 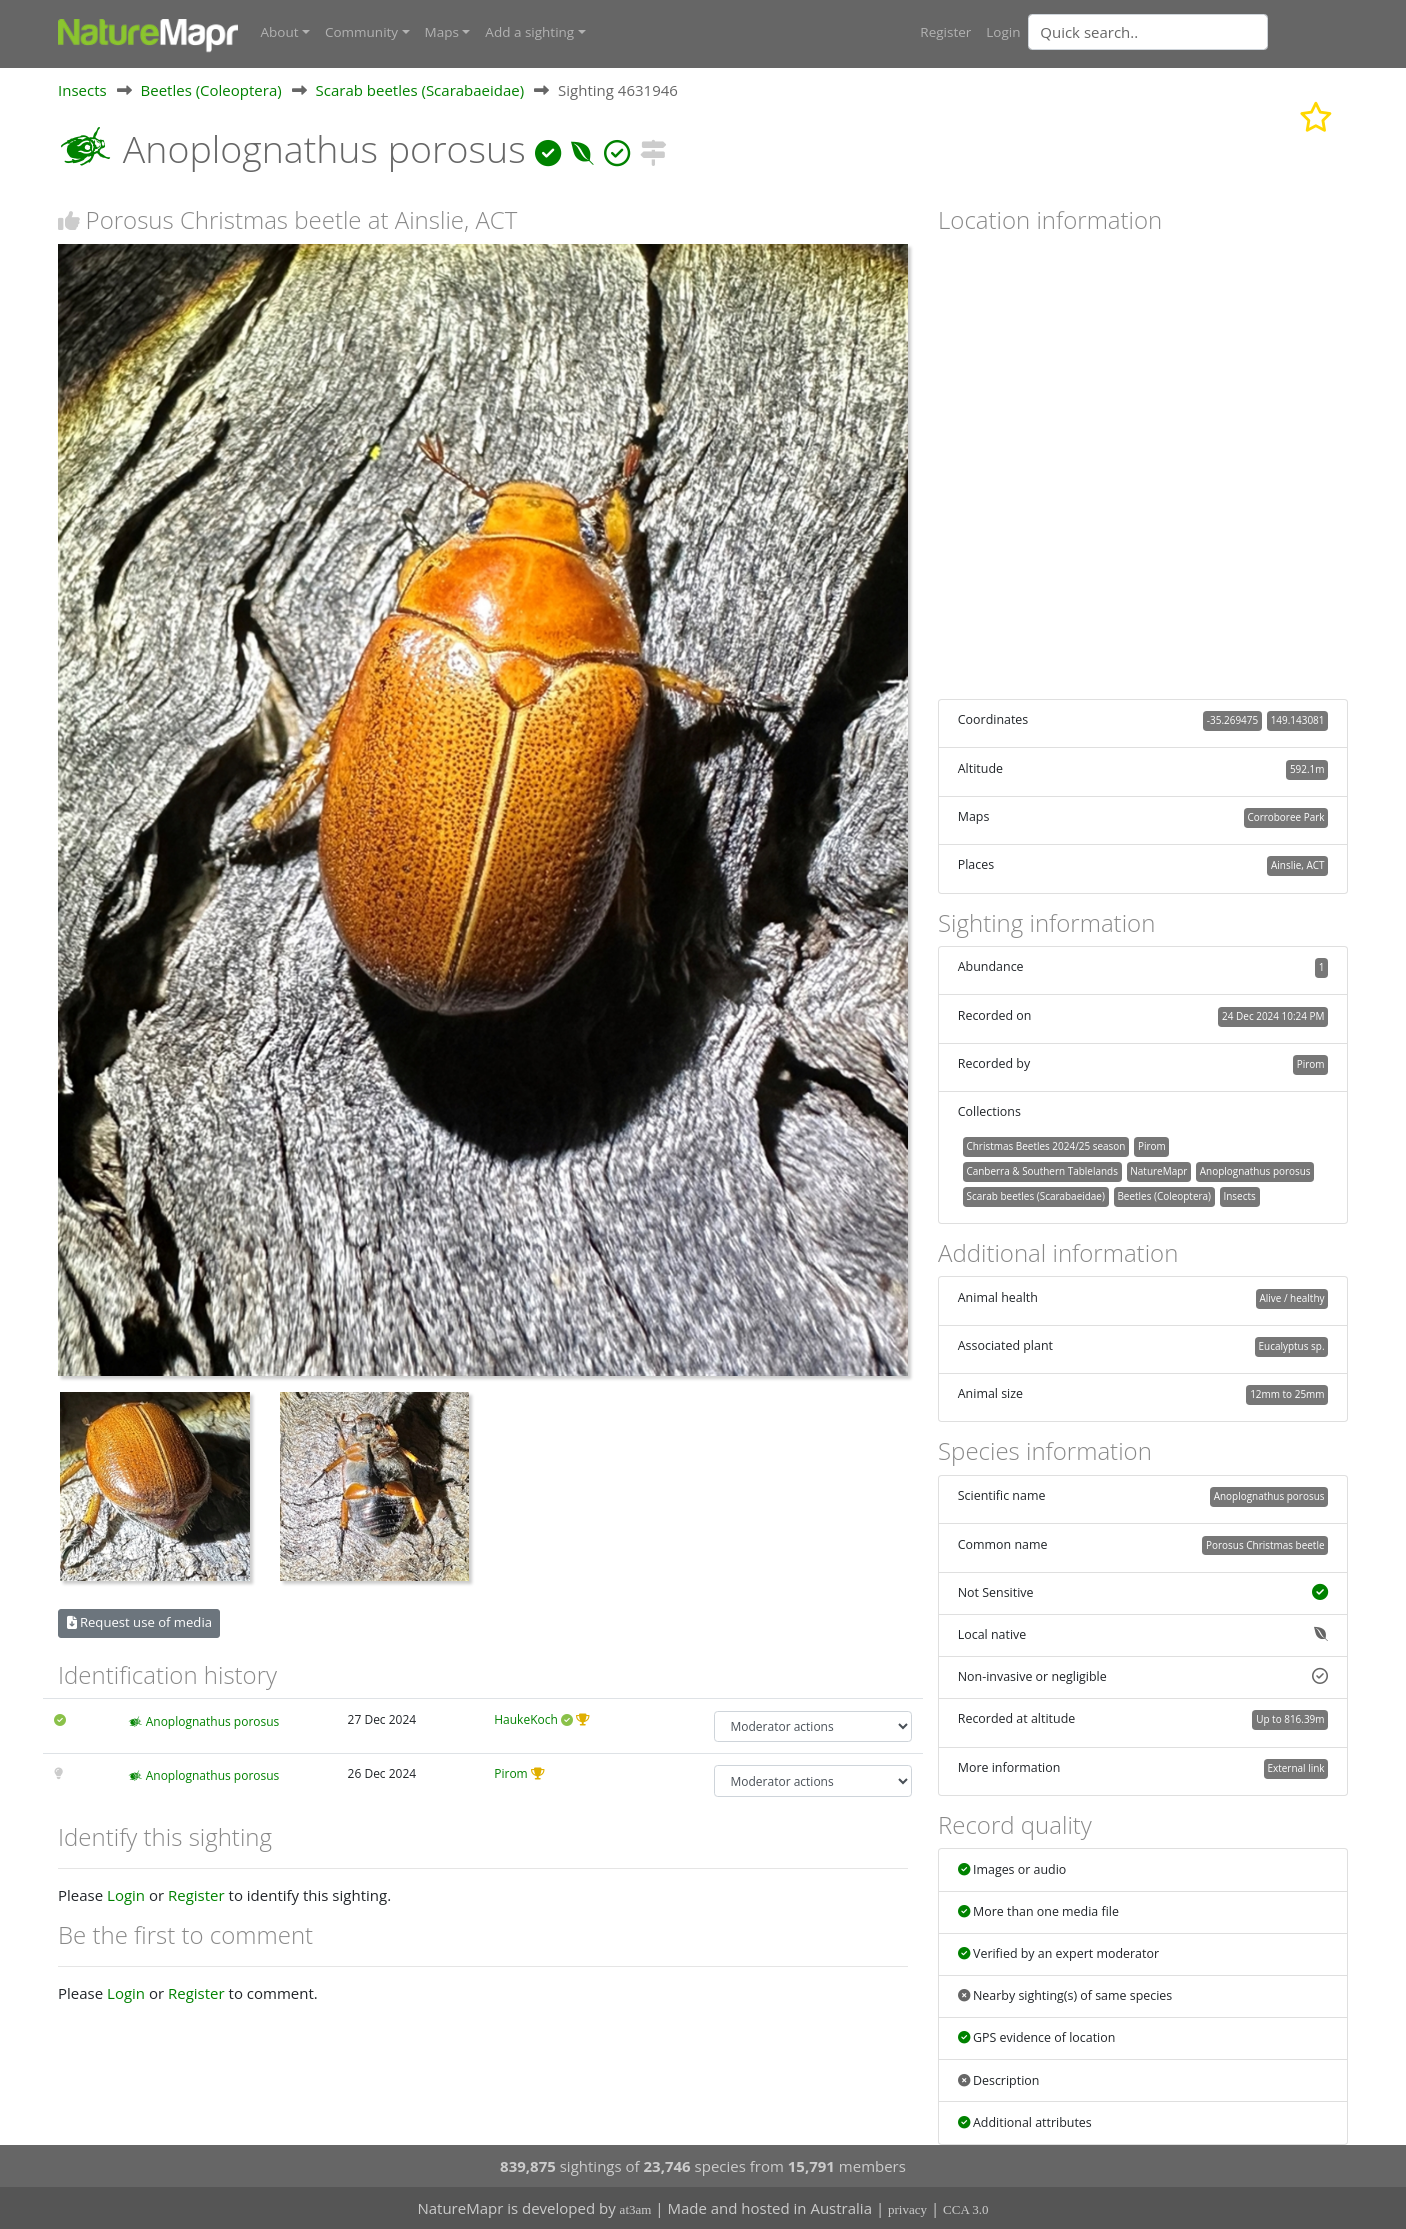 I want to click on Christmas Beetles 2024/25 season, so click(x=1045, y=1145).